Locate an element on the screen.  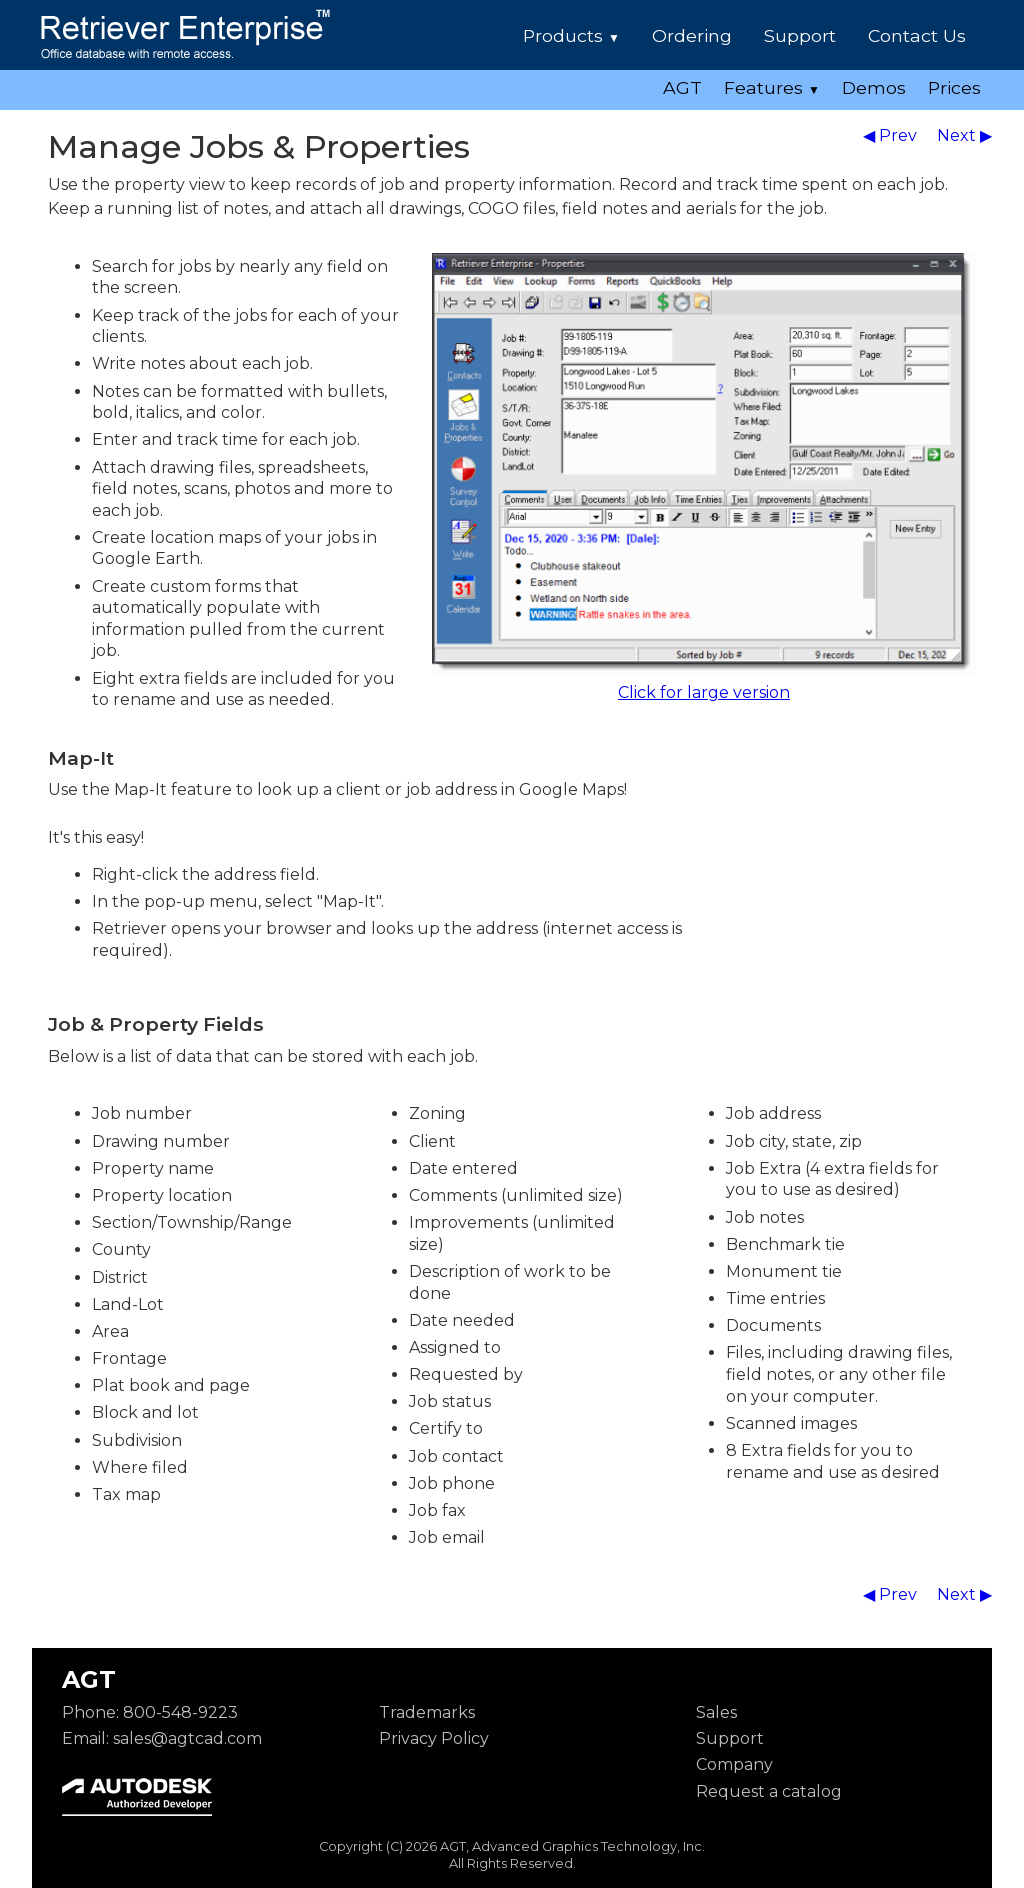
Contact Us is located at coordinates (917, 35).